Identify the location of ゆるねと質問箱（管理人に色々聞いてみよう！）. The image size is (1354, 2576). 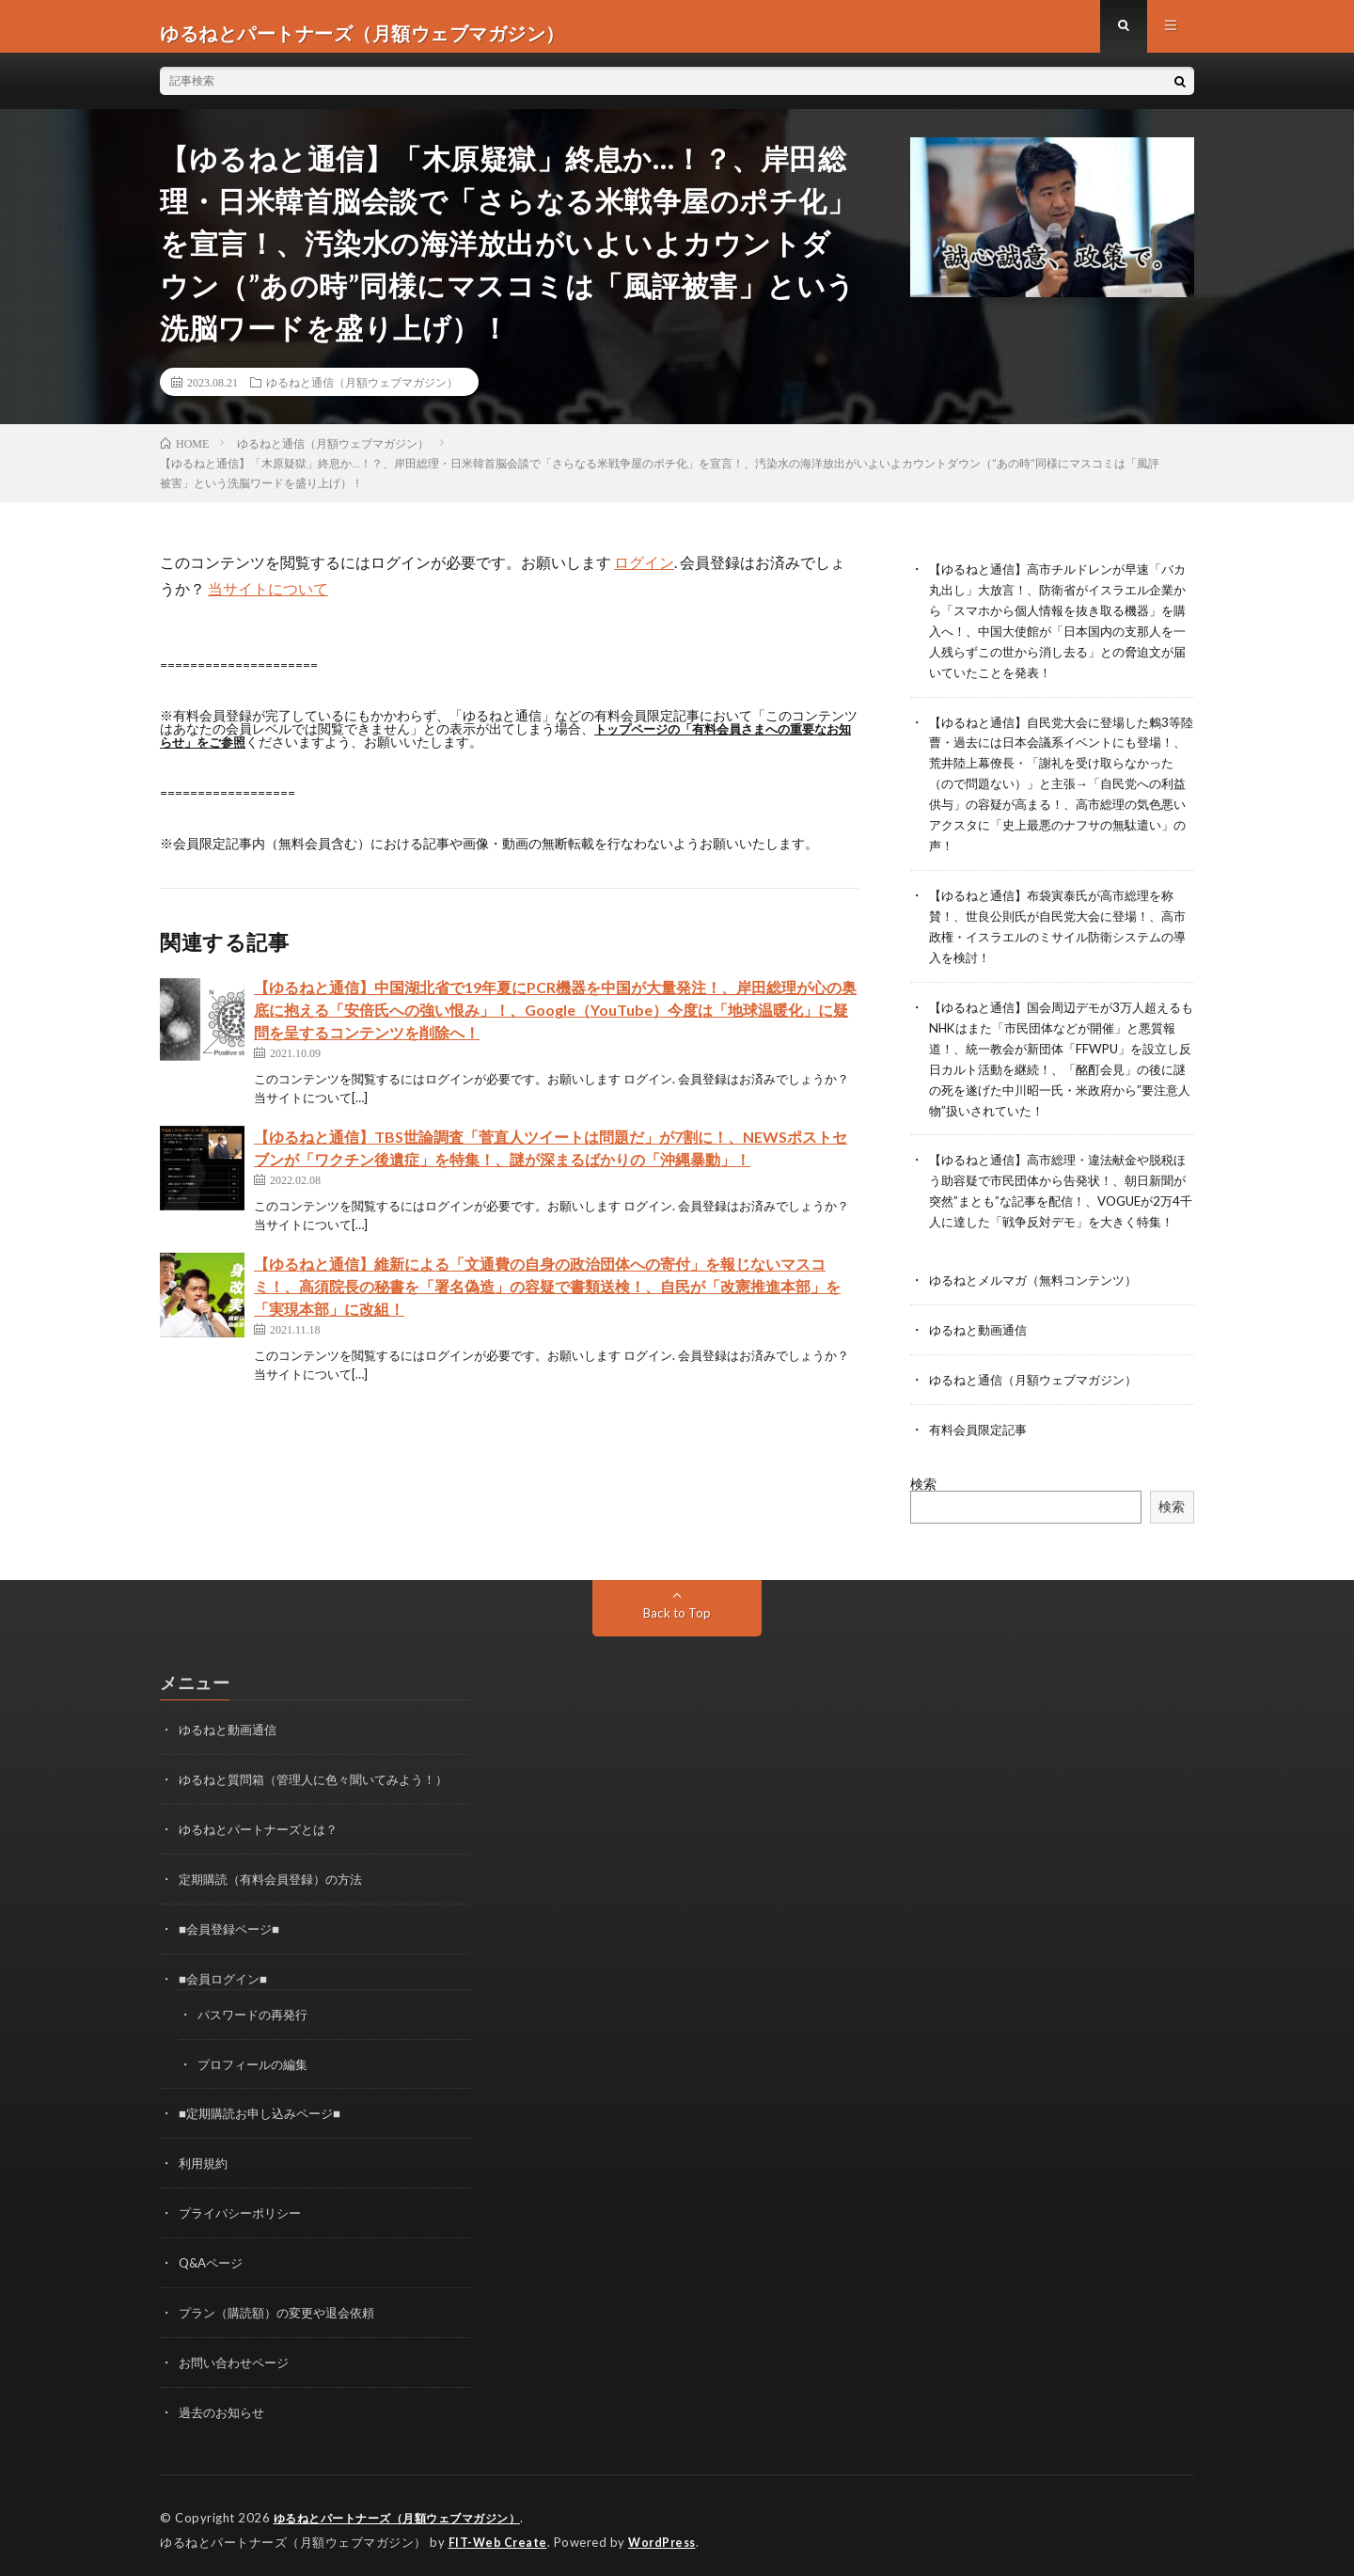
(323, 1784).